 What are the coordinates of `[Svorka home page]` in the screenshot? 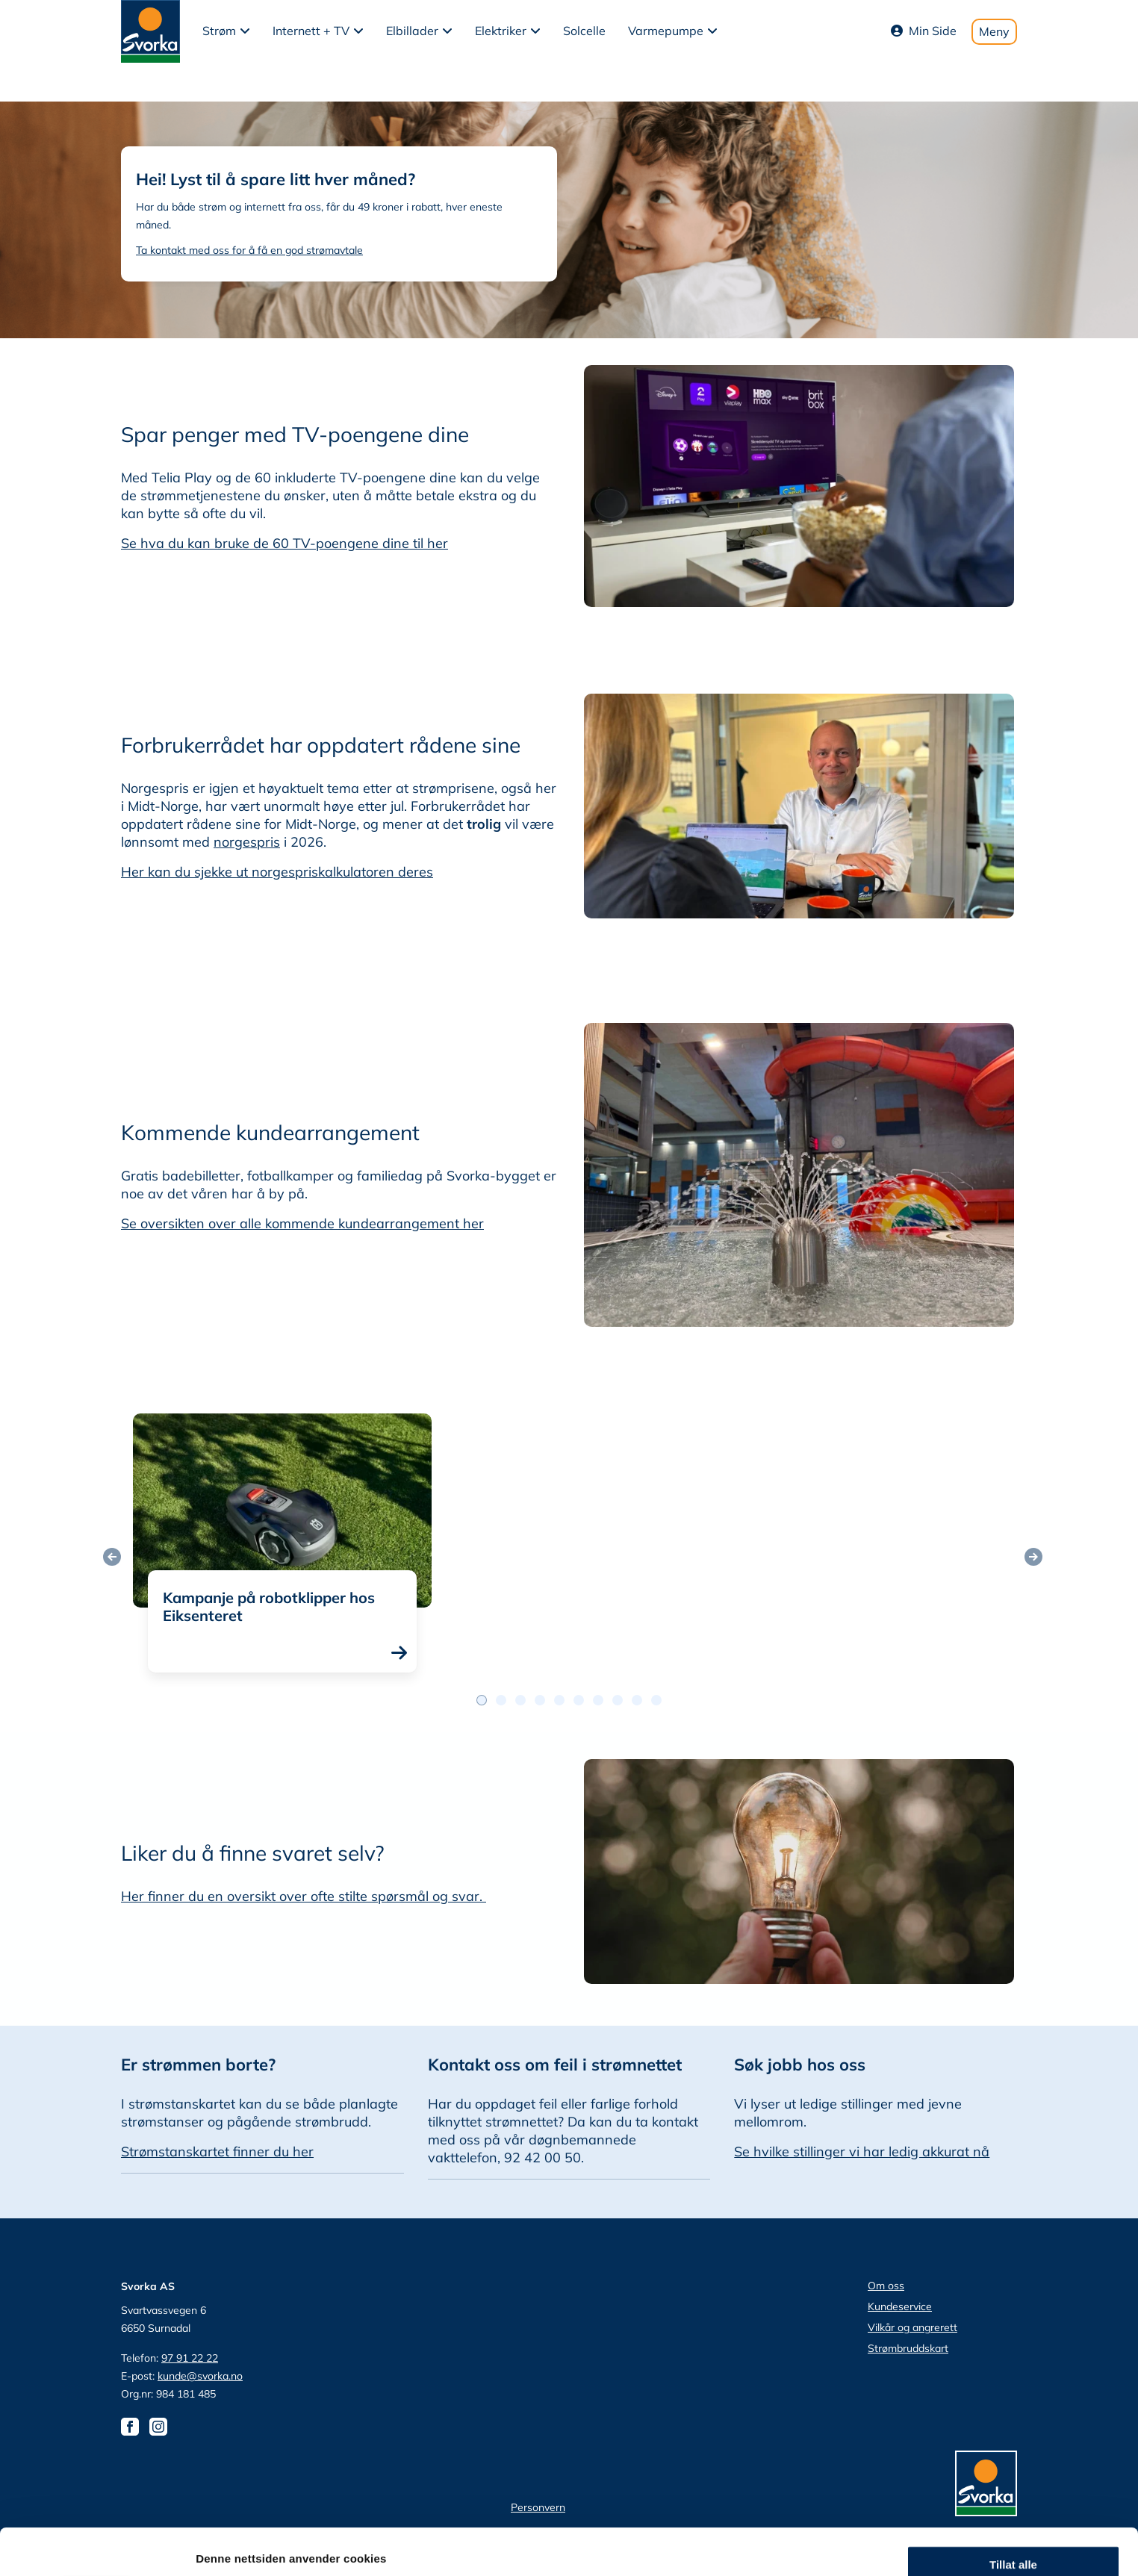 It's located at (150, 29).